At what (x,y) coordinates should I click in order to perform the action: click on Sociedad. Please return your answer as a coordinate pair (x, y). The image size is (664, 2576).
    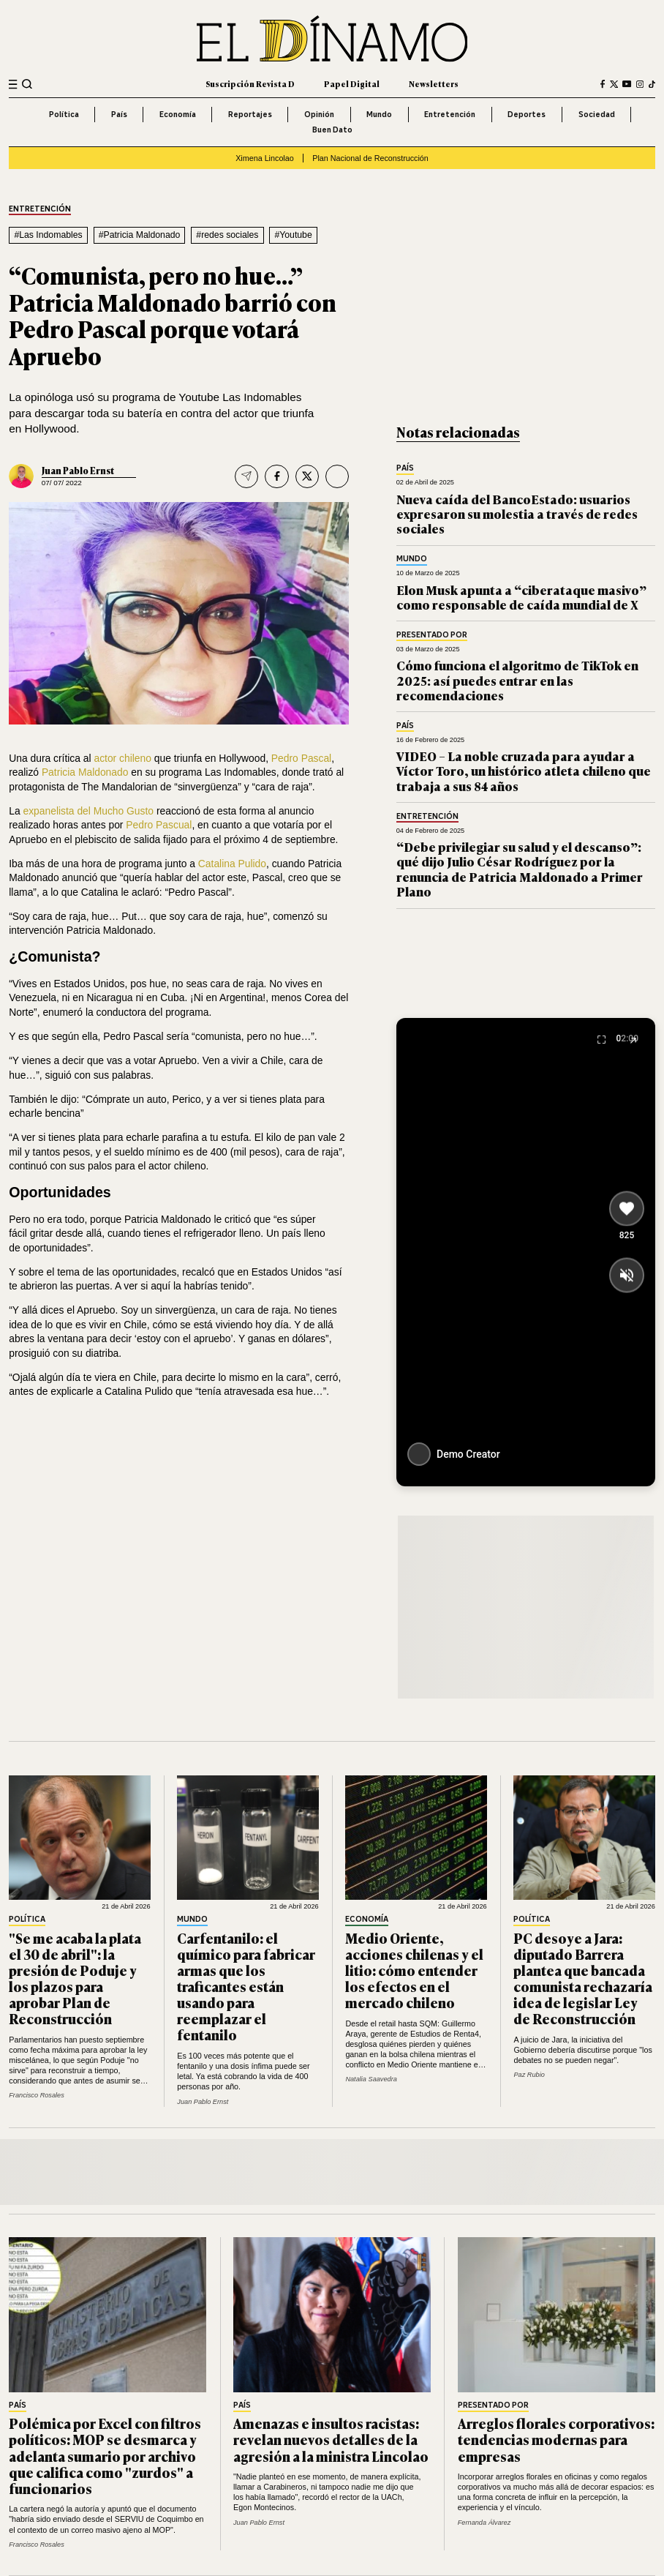
    Looking at the image, I should click on (596, 114).